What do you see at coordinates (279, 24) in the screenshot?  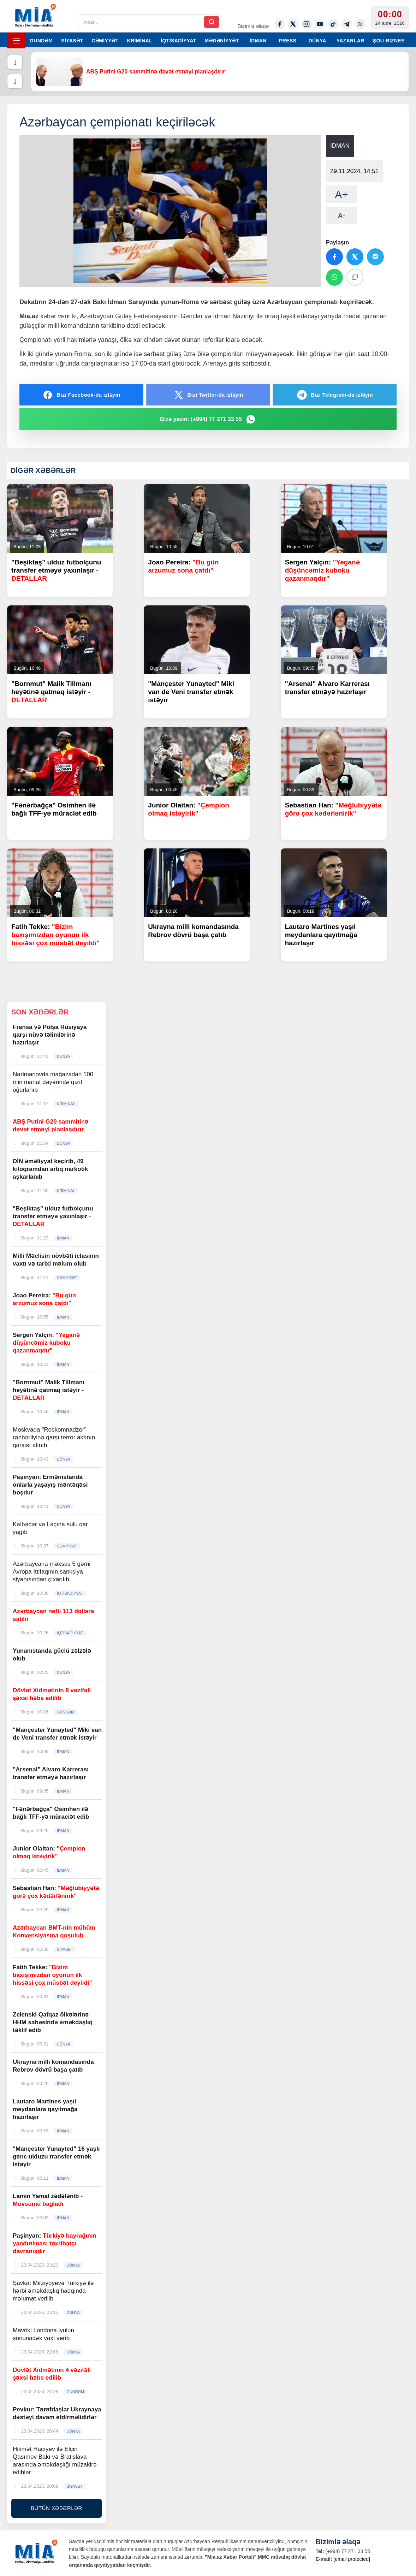 I see `[Facebook]` at bounding box center [279, 24].